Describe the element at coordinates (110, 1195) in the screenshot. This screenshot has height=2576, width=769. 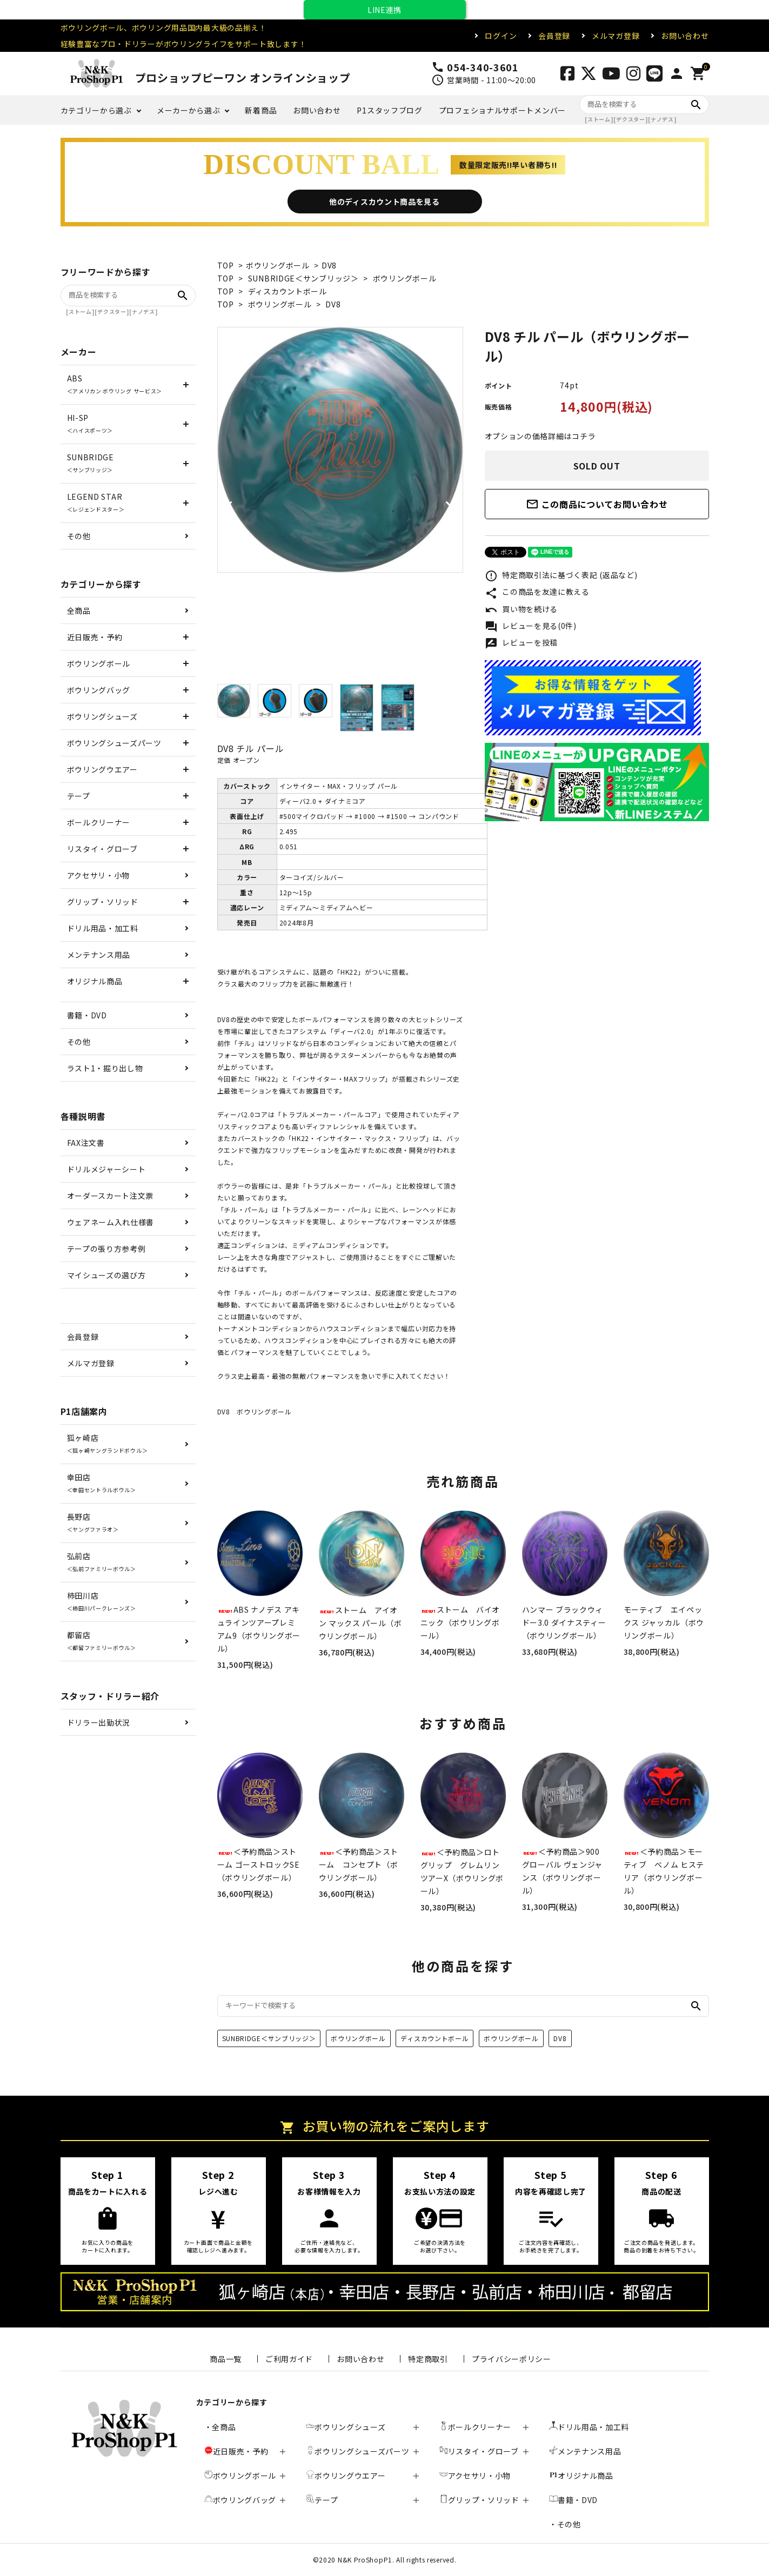
I see `オーダースカート注文票` at that location.